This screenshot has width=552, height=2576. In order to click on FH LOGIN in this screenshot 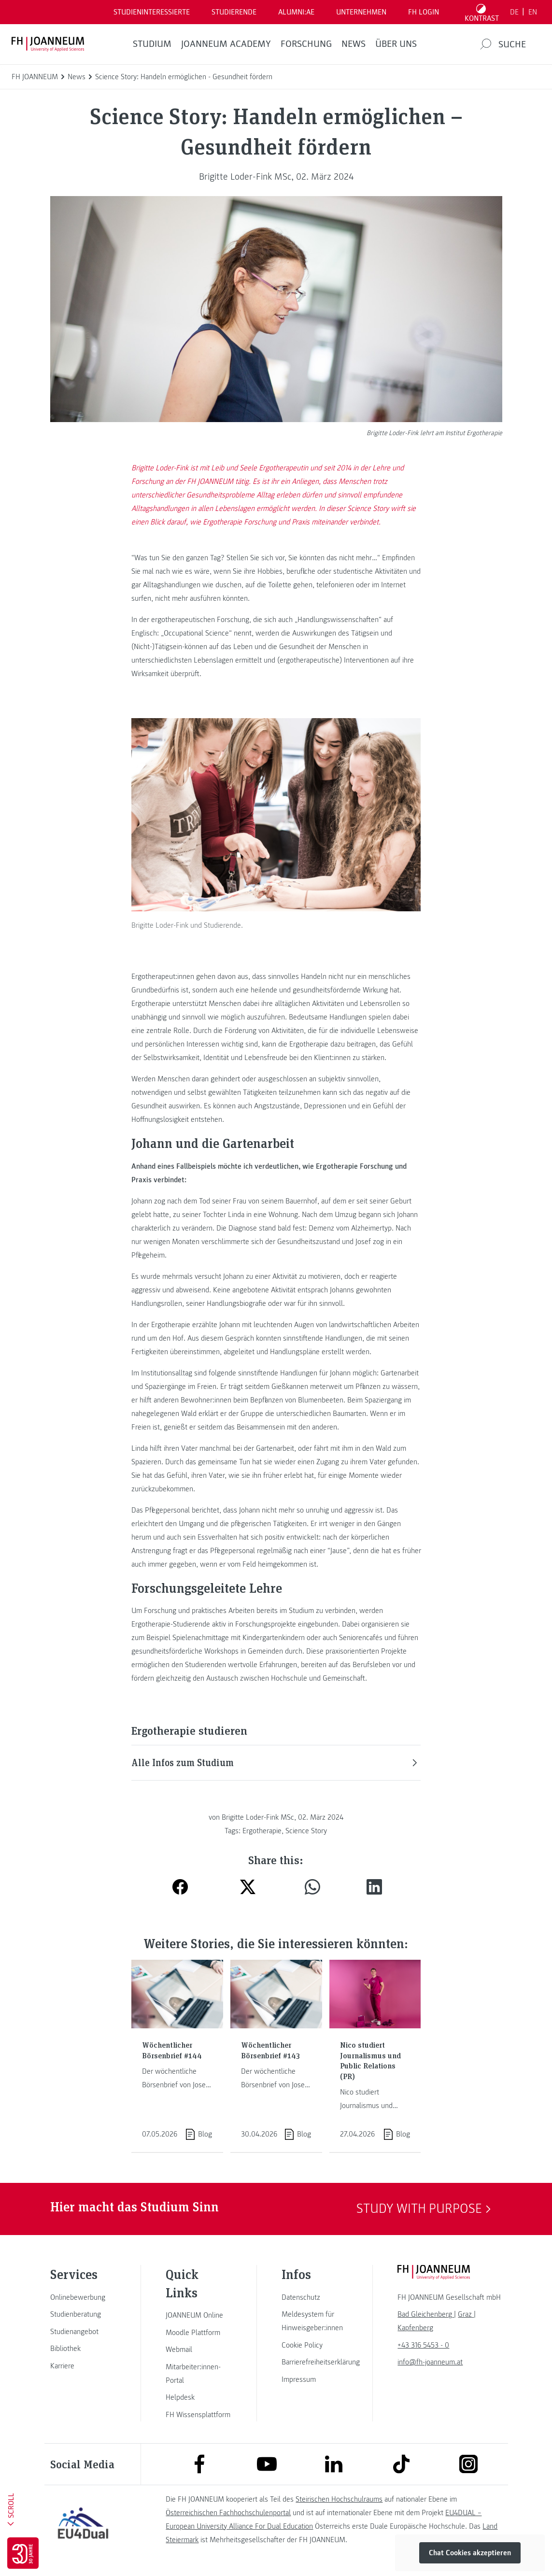, I will do `click(423, 12)`.